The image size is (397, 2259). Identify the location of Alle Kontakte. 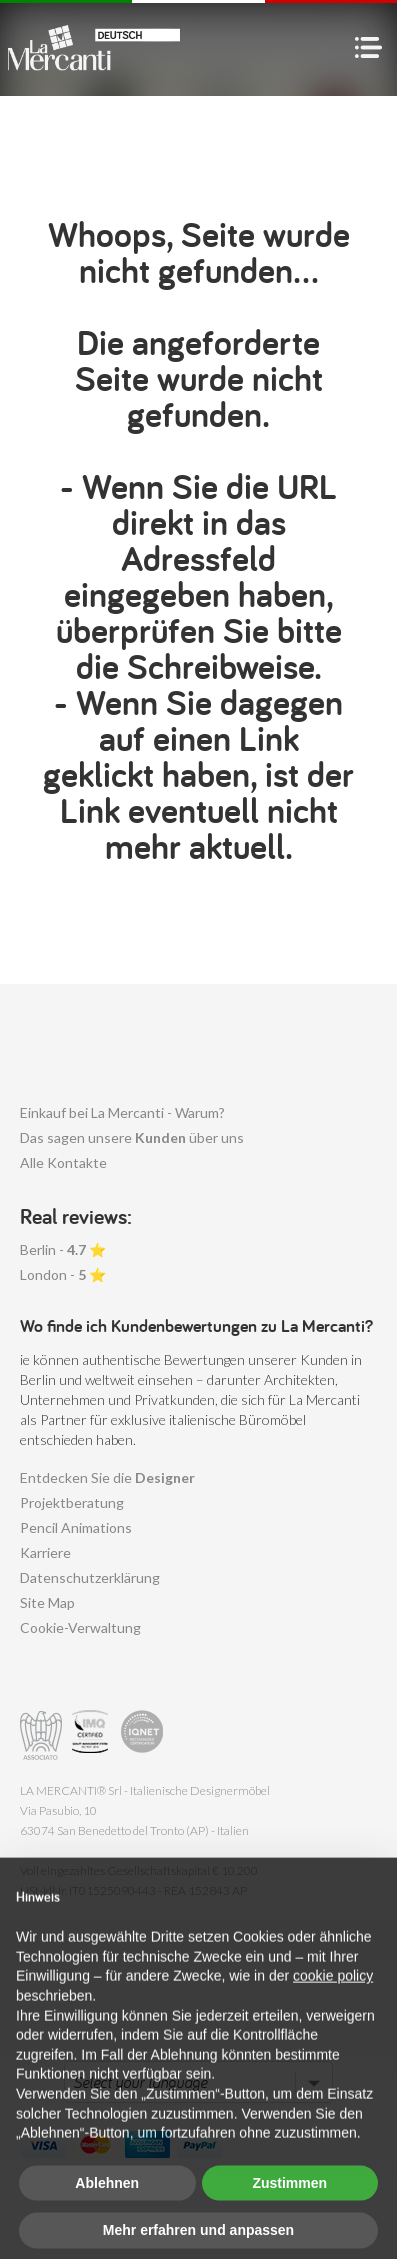
(63, 1162).